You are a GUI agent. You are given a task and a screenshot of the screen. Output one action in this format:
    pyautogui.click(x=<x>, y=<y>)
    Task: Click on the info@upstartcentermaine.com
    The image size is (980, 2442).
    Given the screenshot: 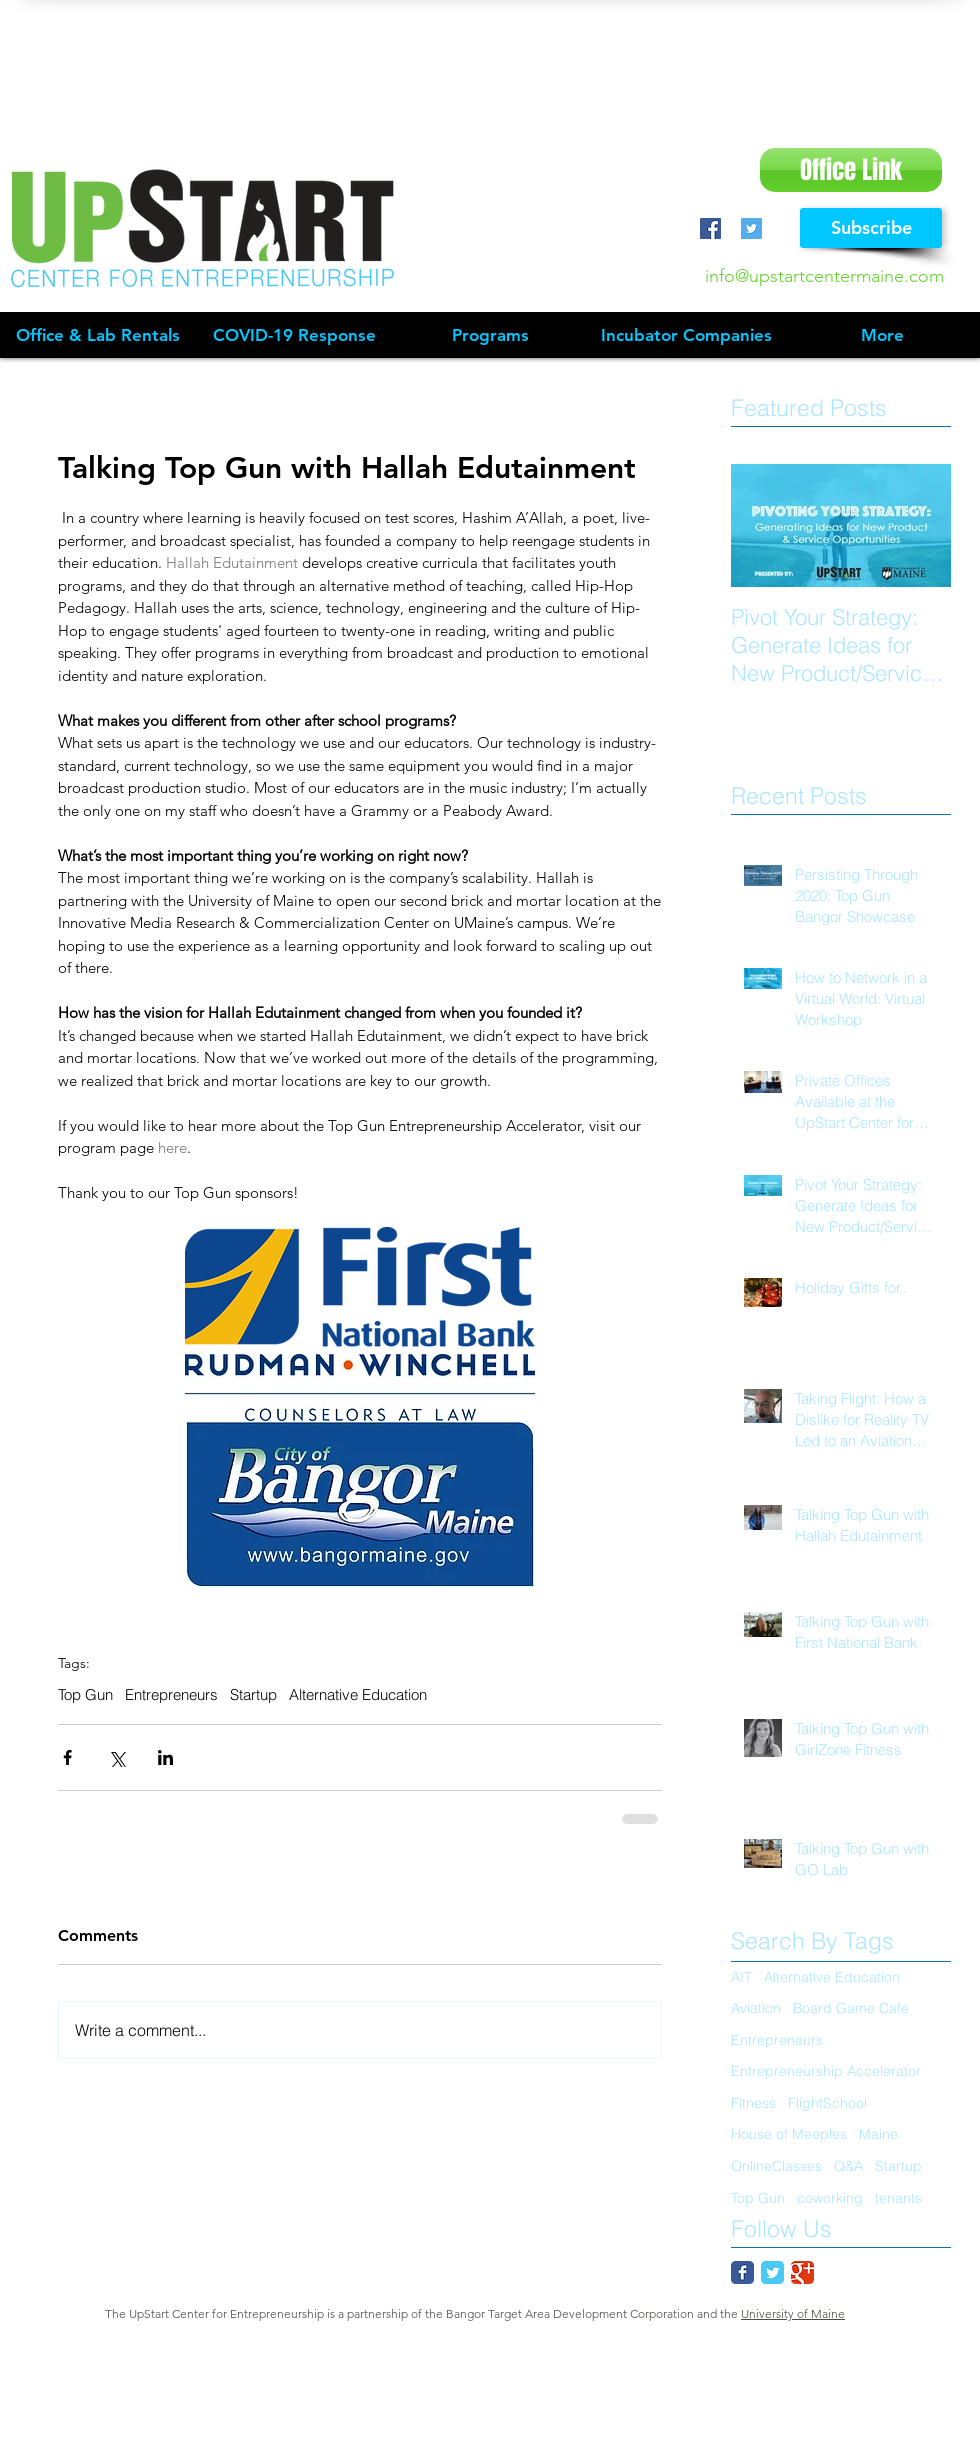 What is the action you would take?
    pyautogui.click(x=824, y=276)
    